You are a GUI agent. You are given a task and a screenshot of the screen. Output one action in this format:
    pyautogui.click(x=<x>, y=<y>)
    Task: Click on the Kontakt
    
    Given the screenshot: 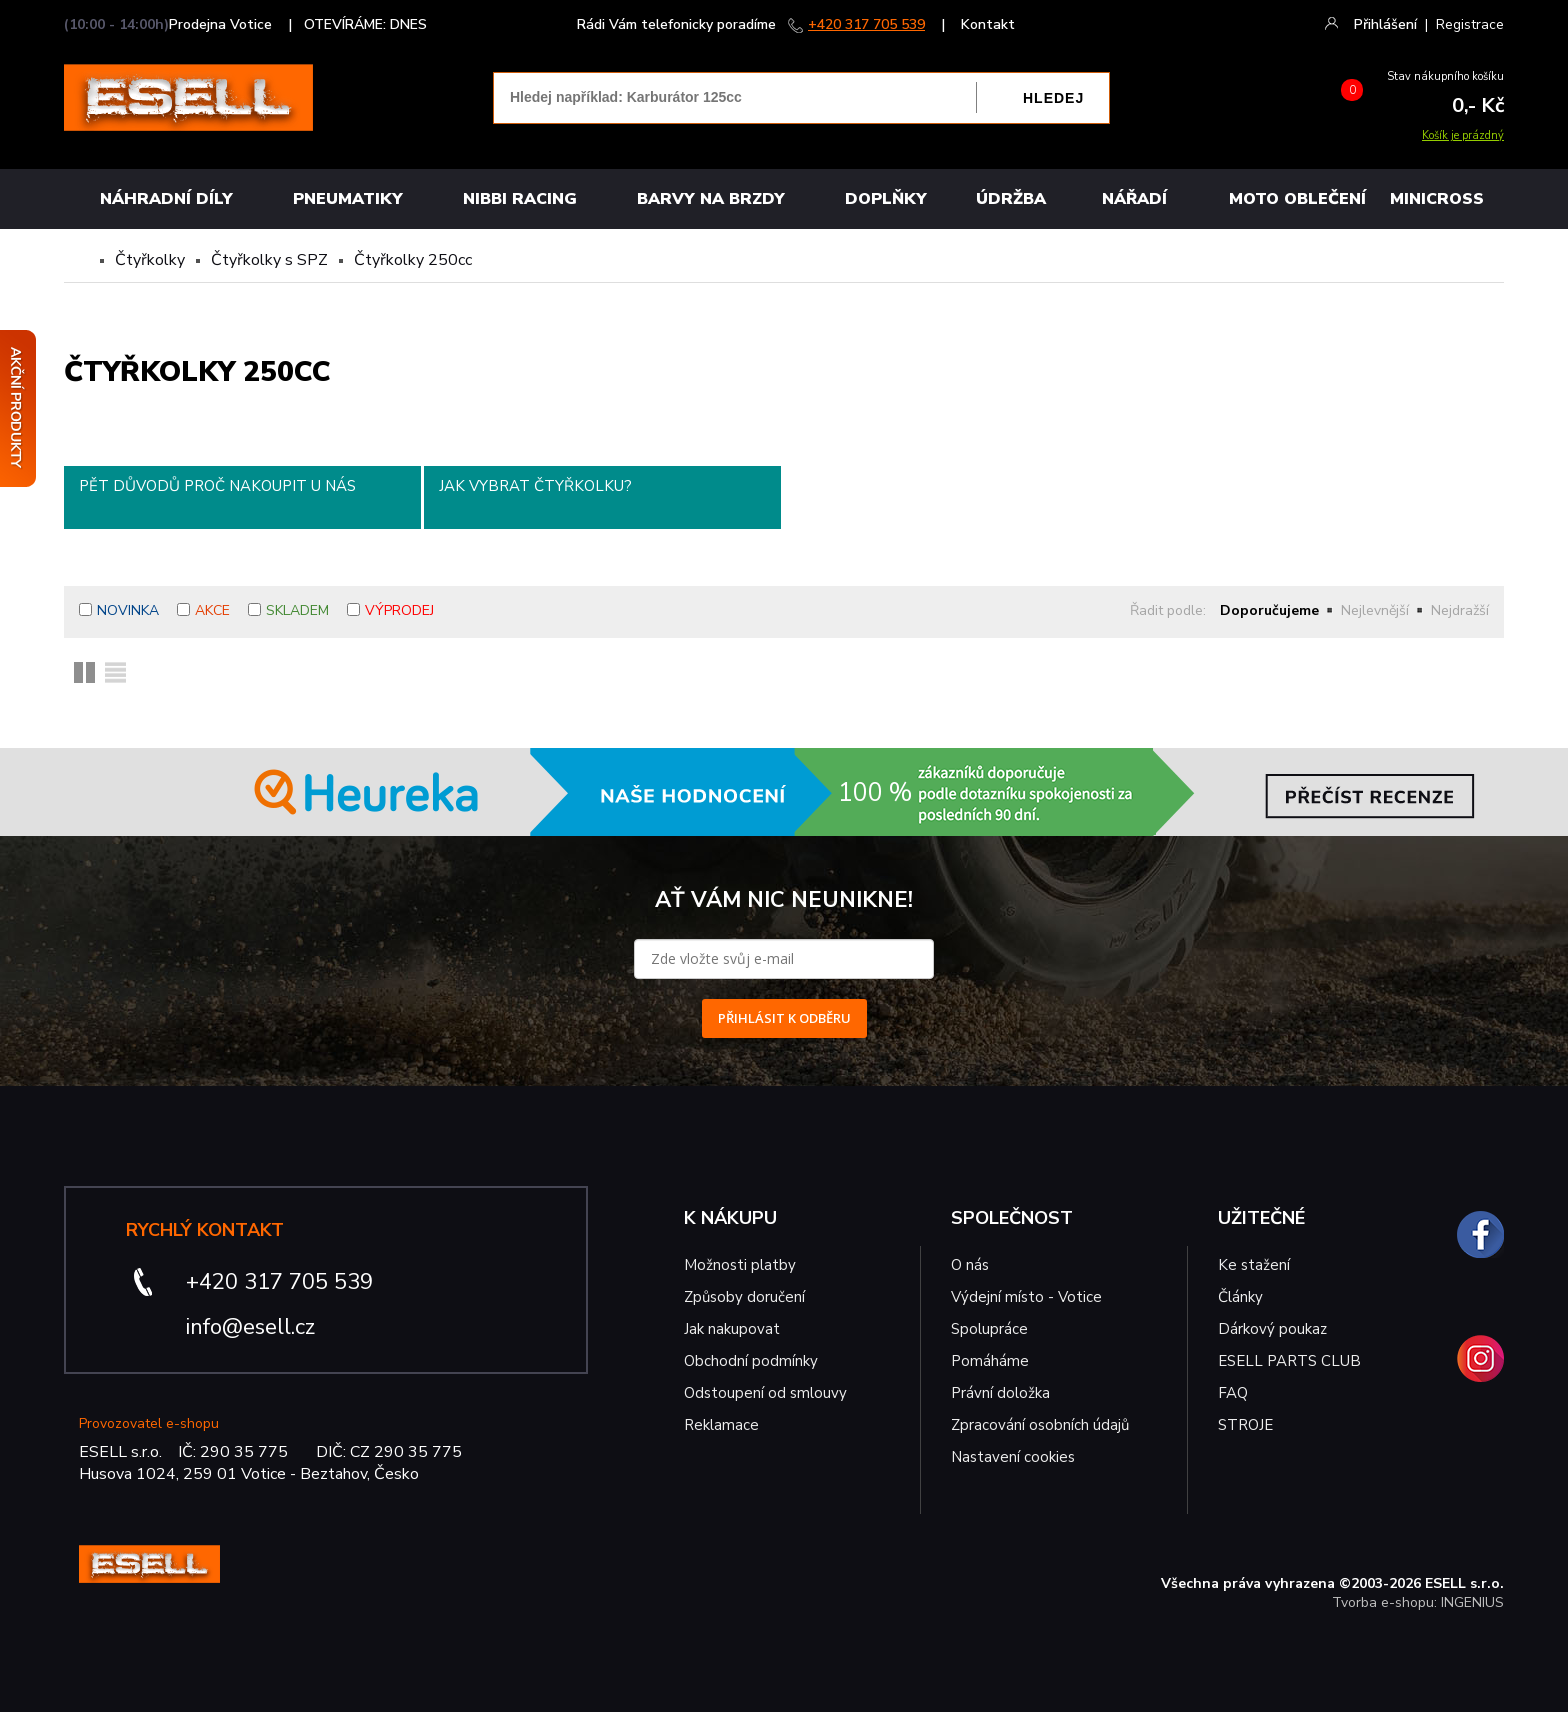 What is the action you would take?
    pyautogui.click(x=988, y=24)
    